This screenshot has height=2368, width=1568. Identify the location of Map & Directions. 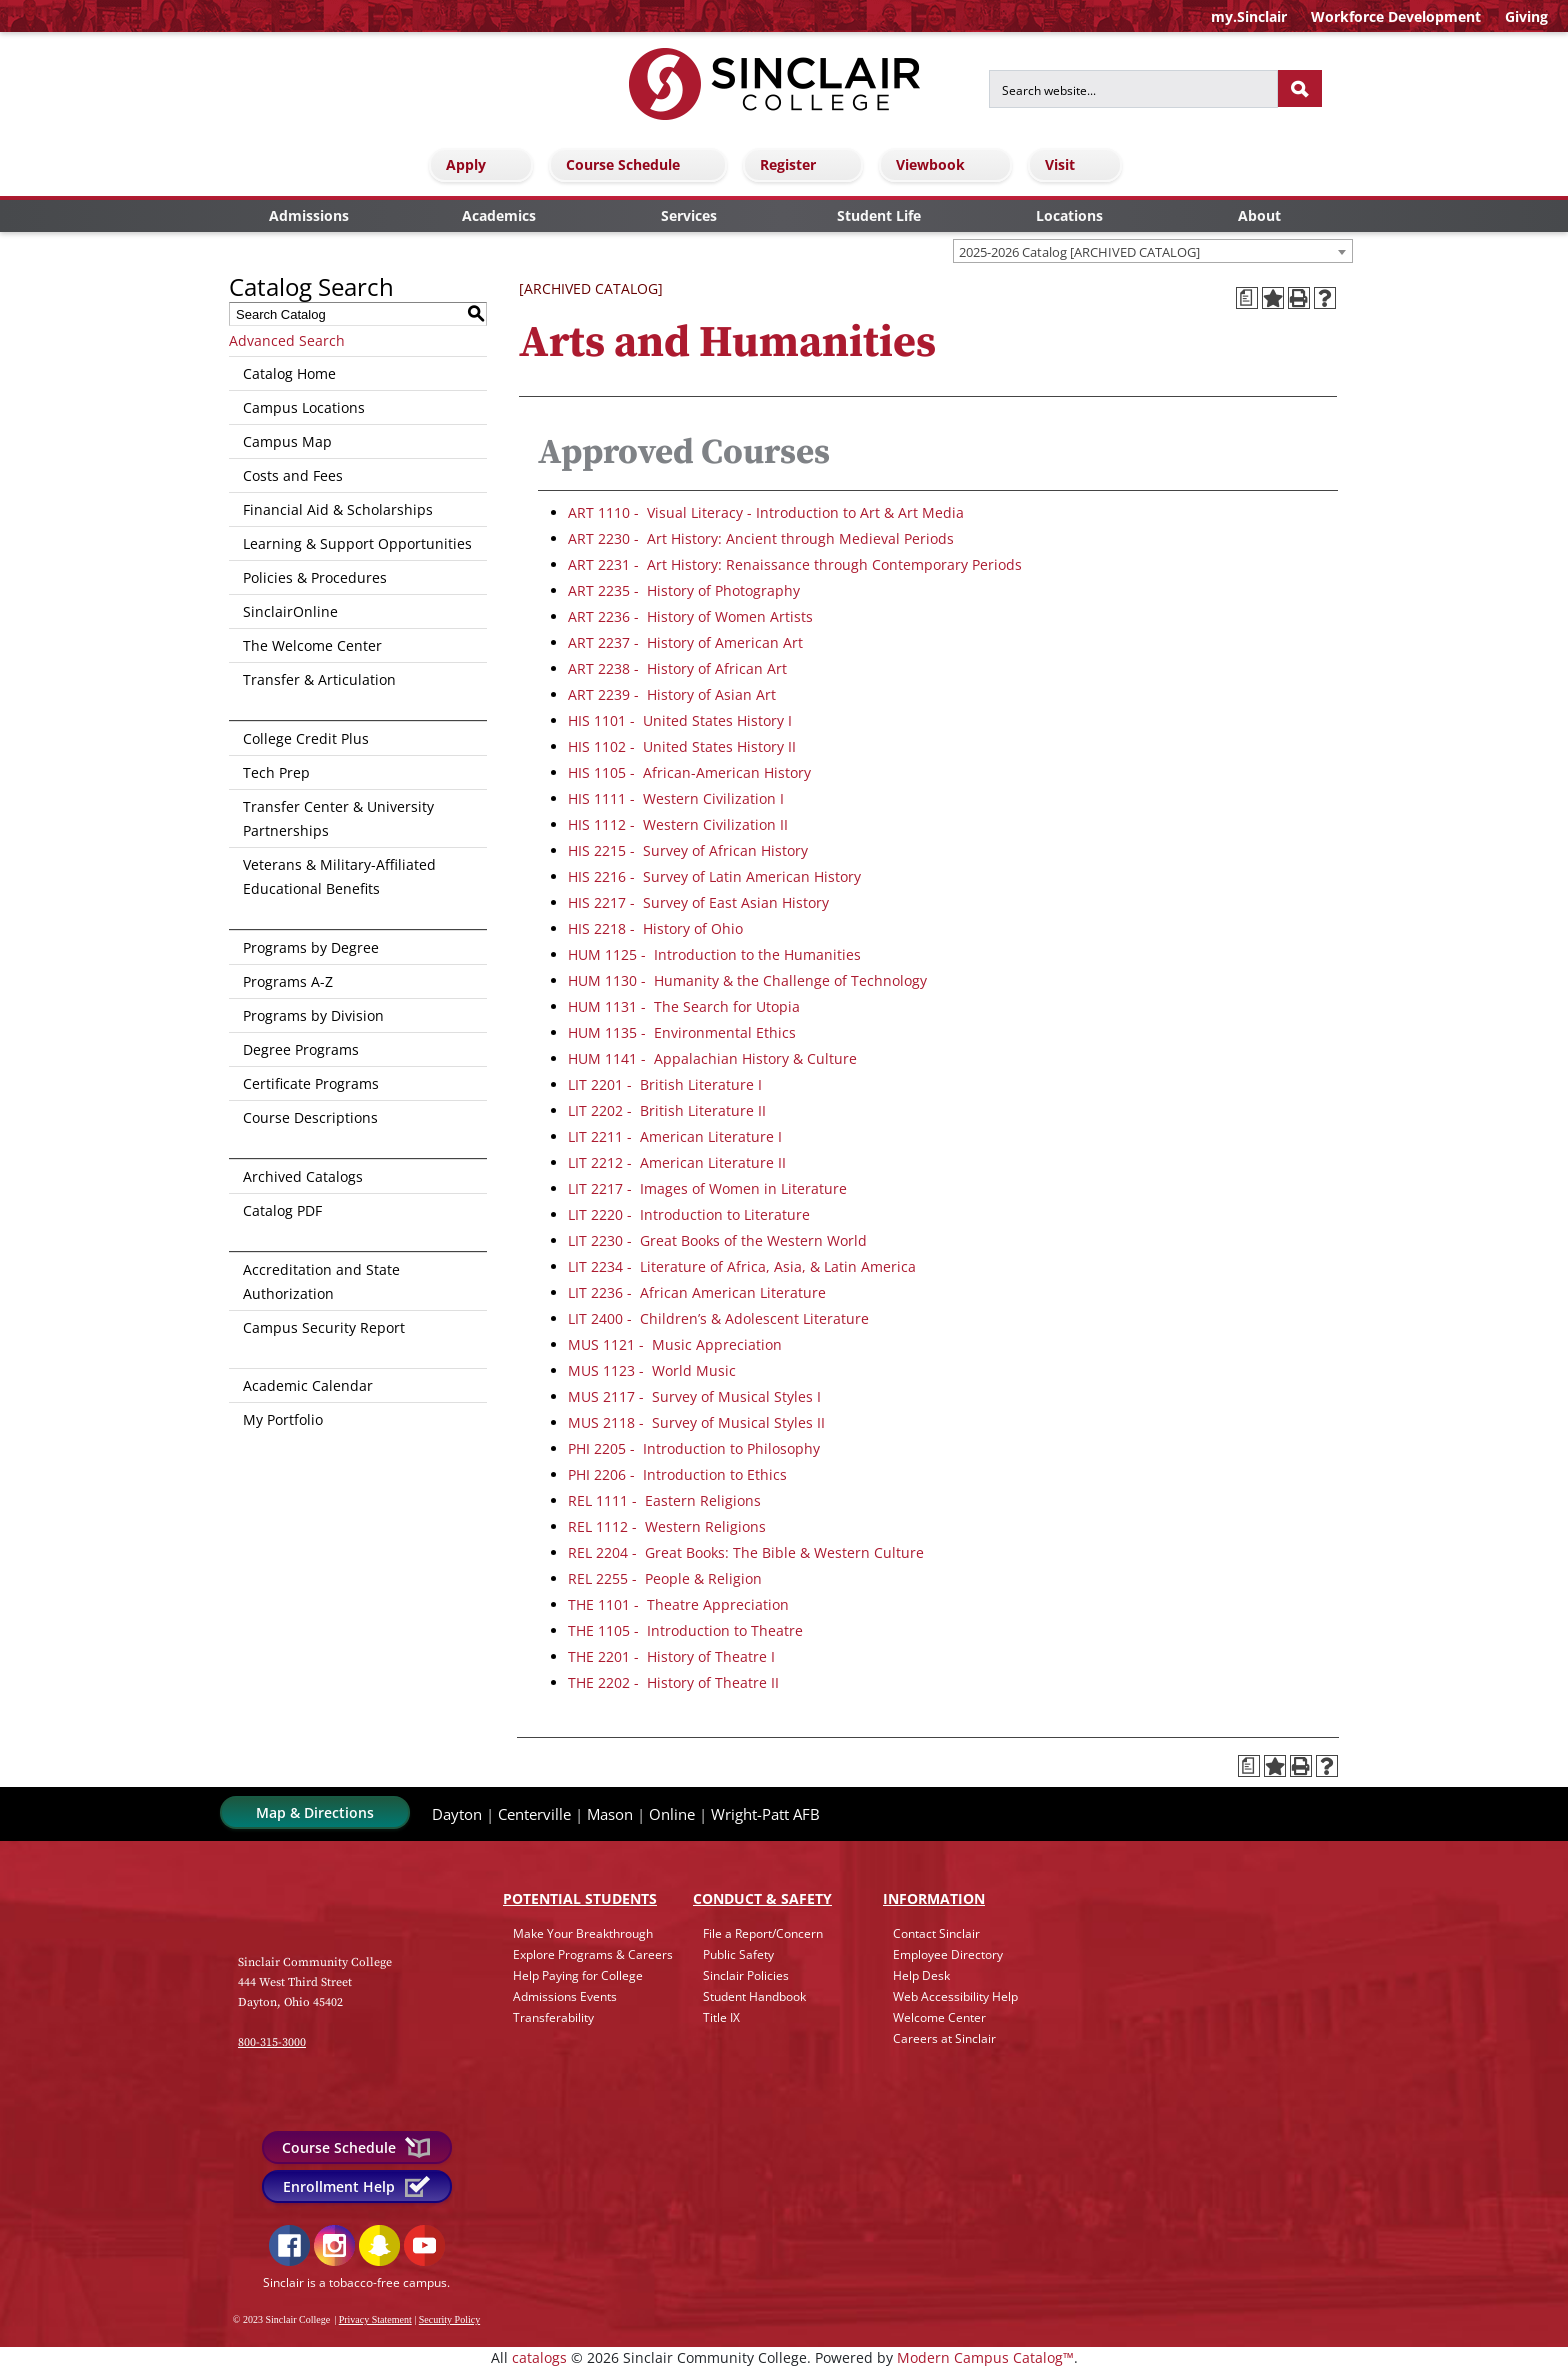
(315, 1812).